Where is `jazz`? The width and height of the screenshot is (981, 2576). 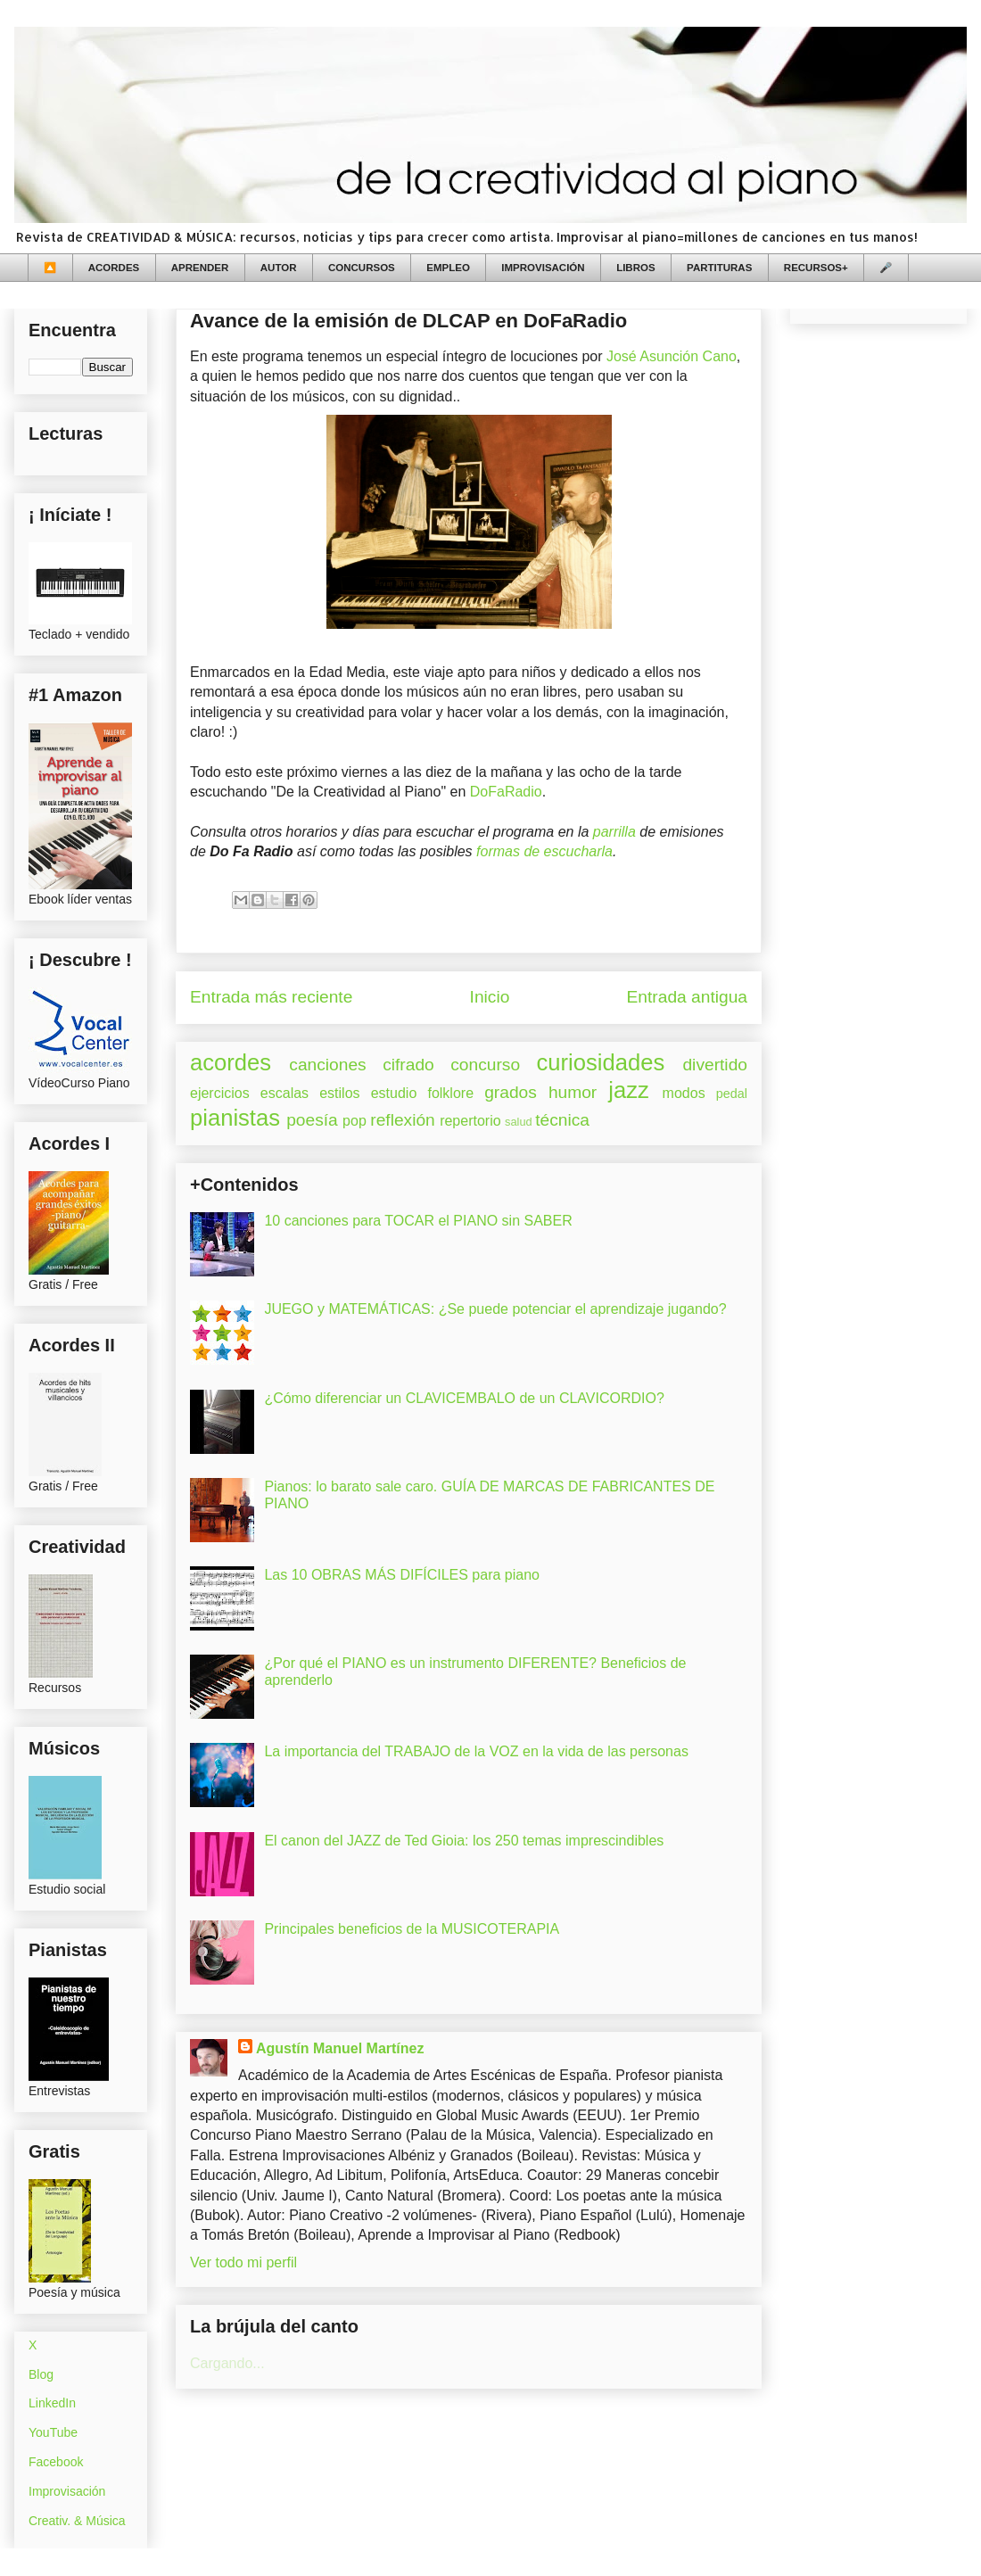 jazz is located at coordinates (628, 1089).